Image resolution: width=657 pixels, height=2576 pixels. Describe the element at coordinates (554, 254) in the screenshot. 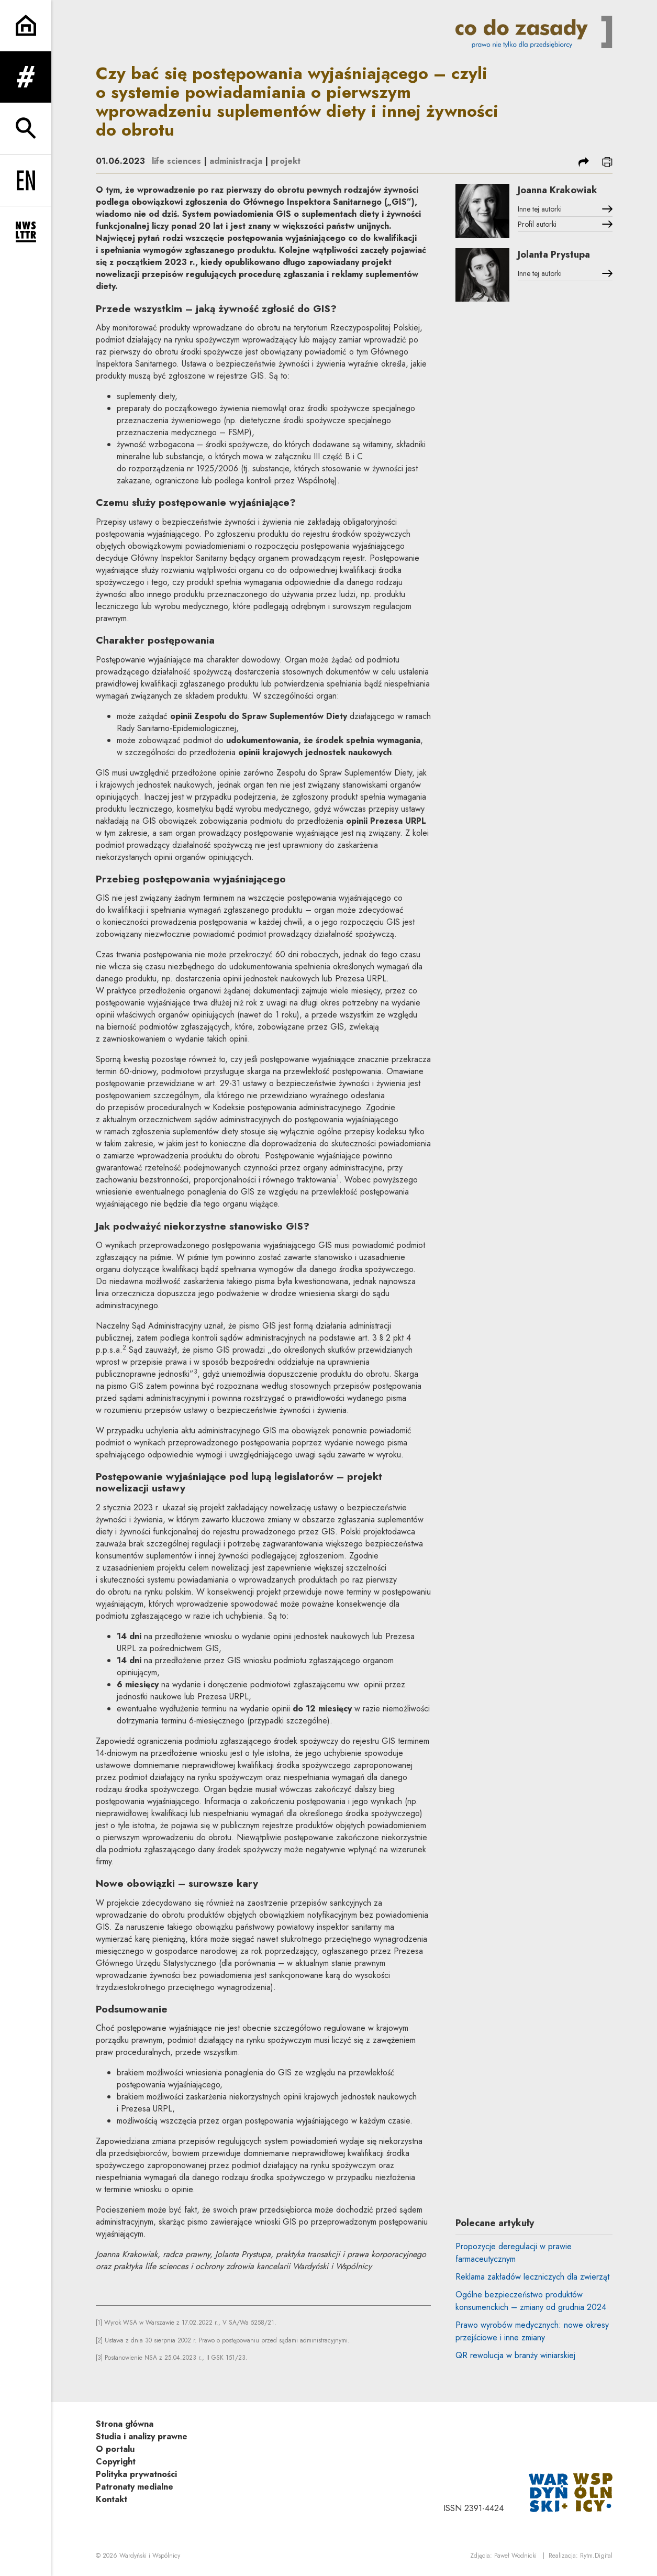

I see `Jolanta Prystupa` at that location.